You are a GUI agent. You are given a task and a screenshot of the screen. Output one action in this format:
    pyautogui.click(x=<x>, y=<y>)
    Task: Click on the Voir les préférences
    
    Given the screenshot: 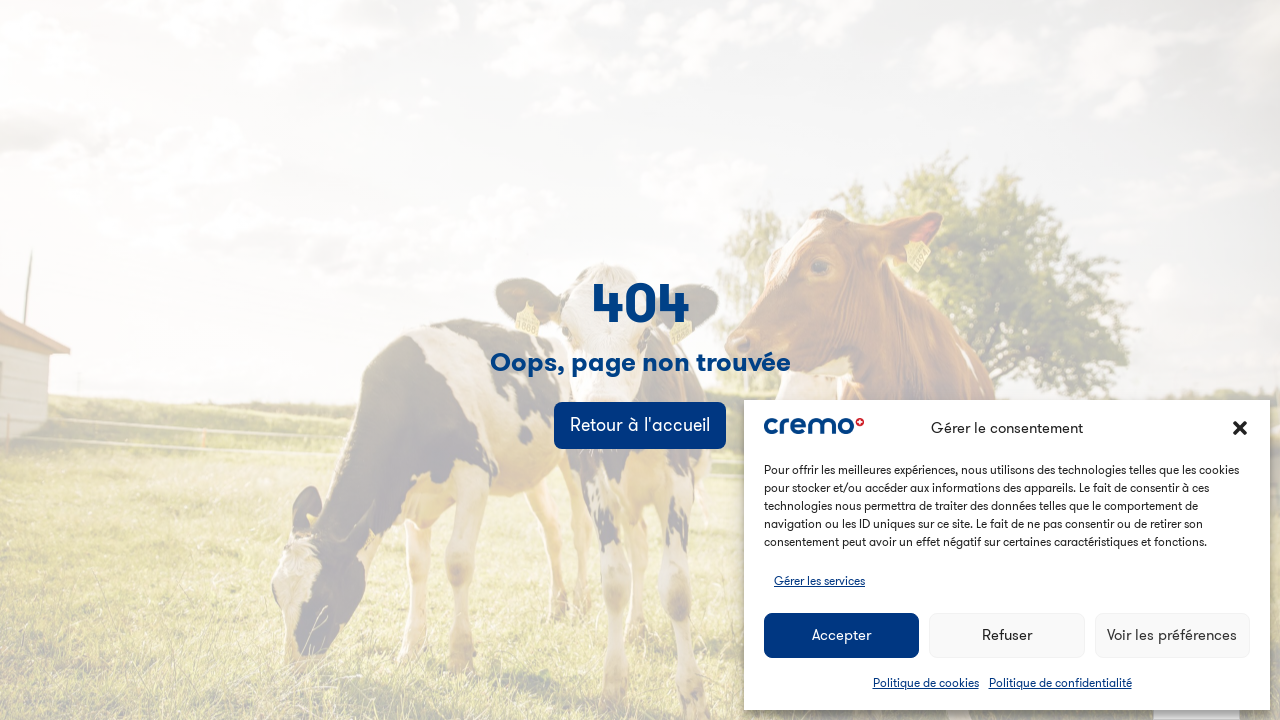 What is the action you would take?
    pyautogui.click(x=1172, y=634)
    